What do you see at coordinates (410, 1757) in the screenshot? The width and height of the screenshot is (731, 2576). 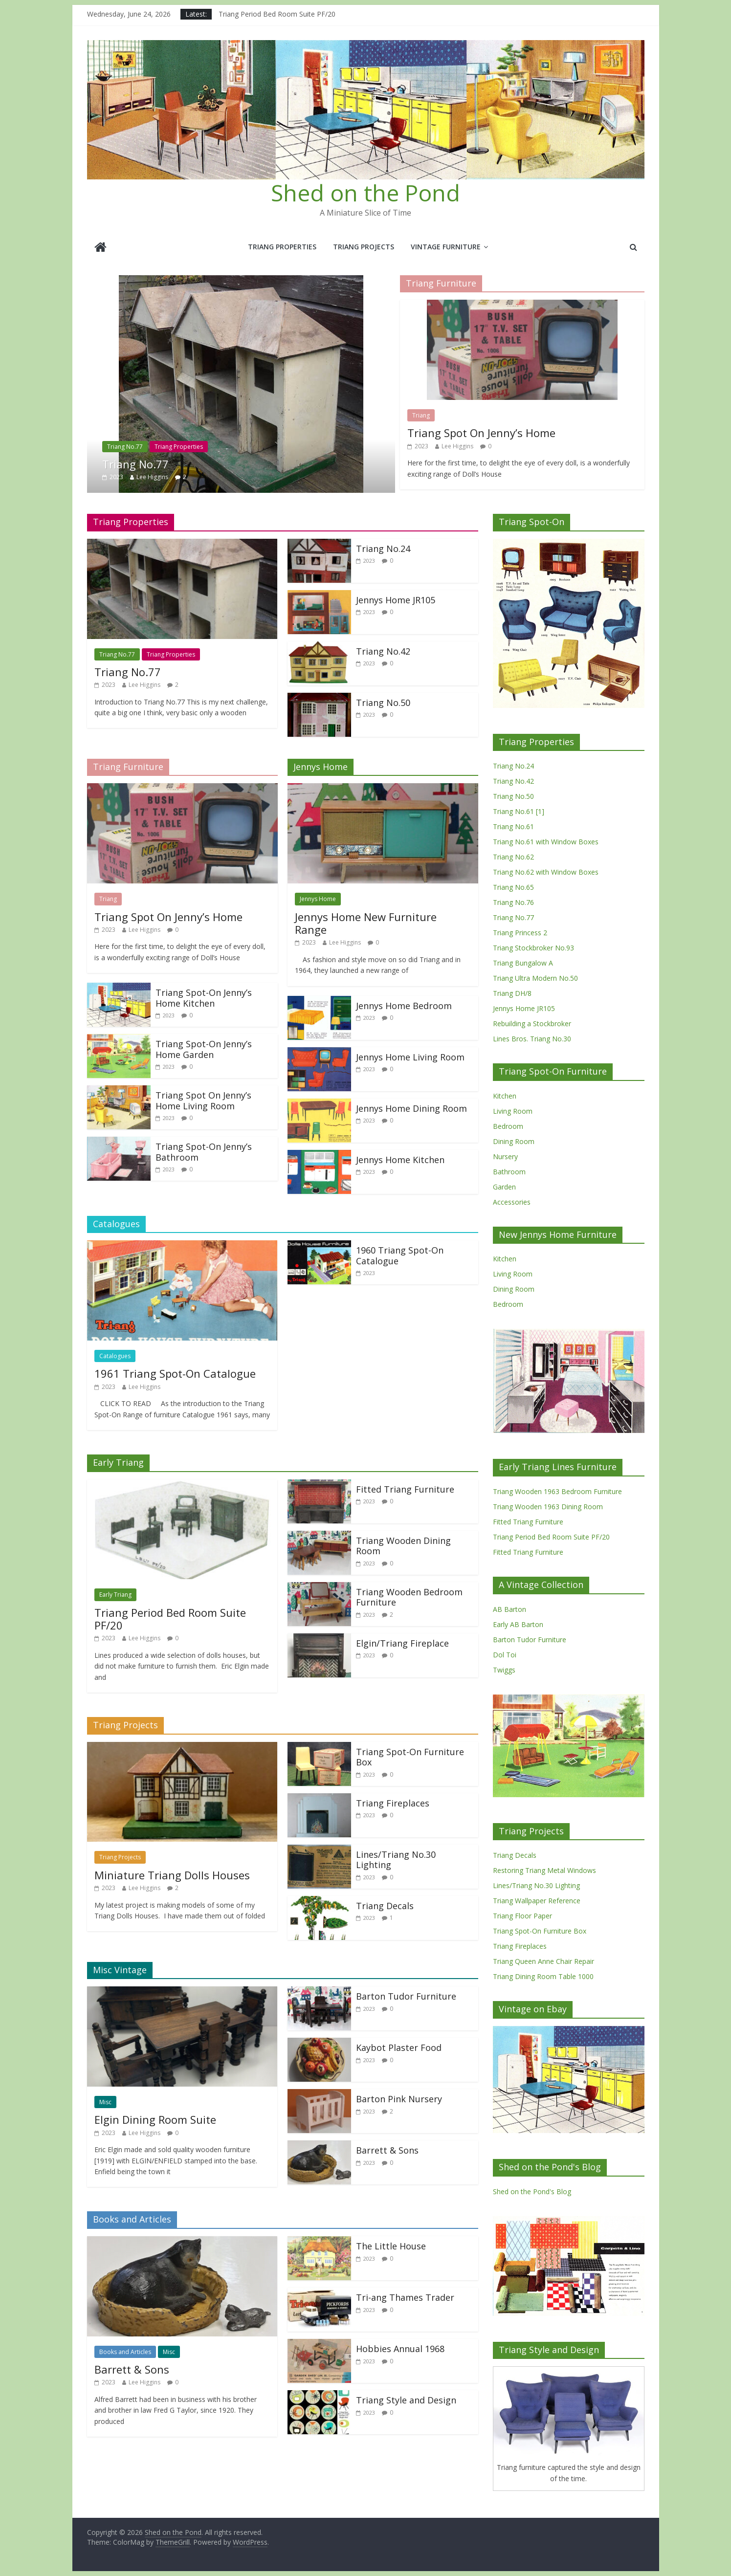 I see `Triang Spot-On Furniture Box` at bounding box center [410, 1757].